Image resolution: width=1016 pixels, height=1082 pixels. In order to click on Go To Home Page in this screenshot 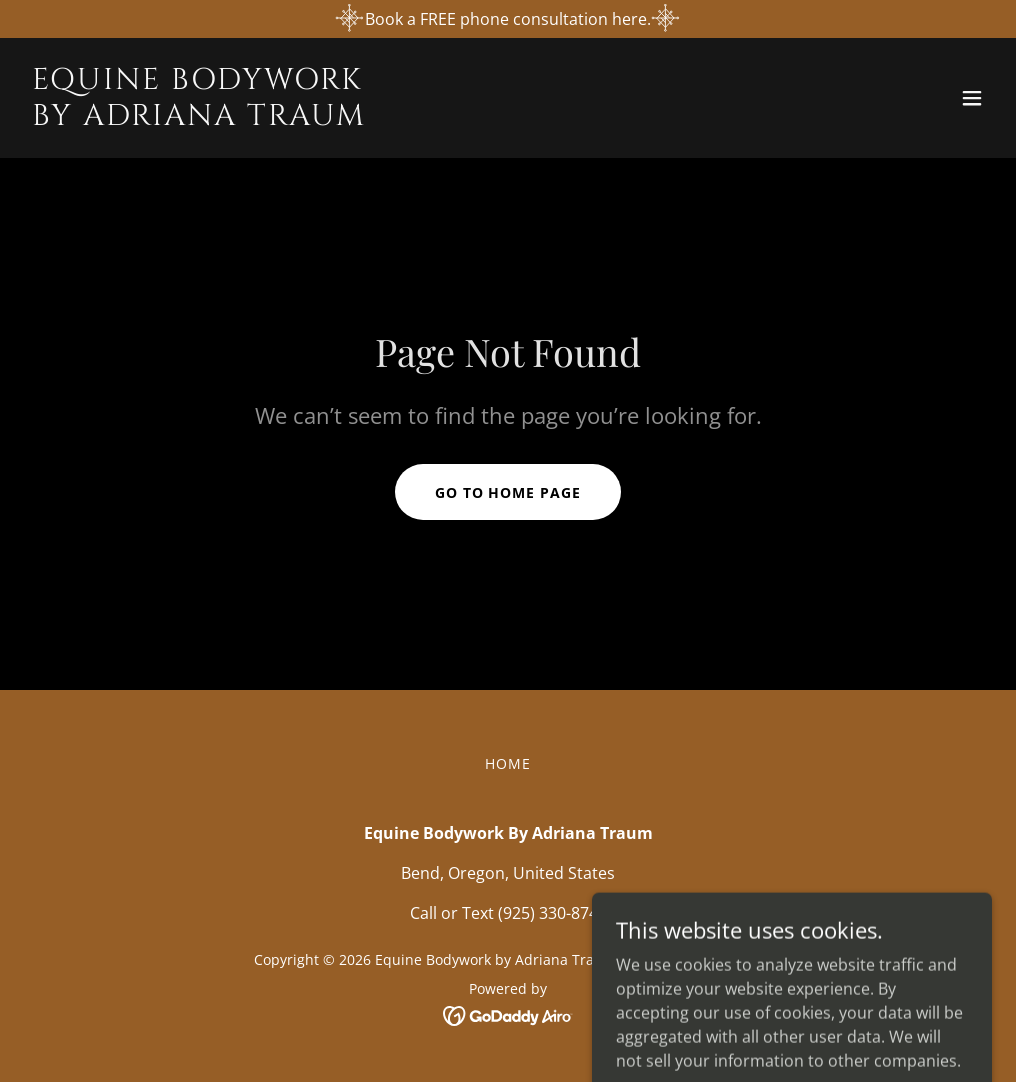, I will do `click(508, 492)`.